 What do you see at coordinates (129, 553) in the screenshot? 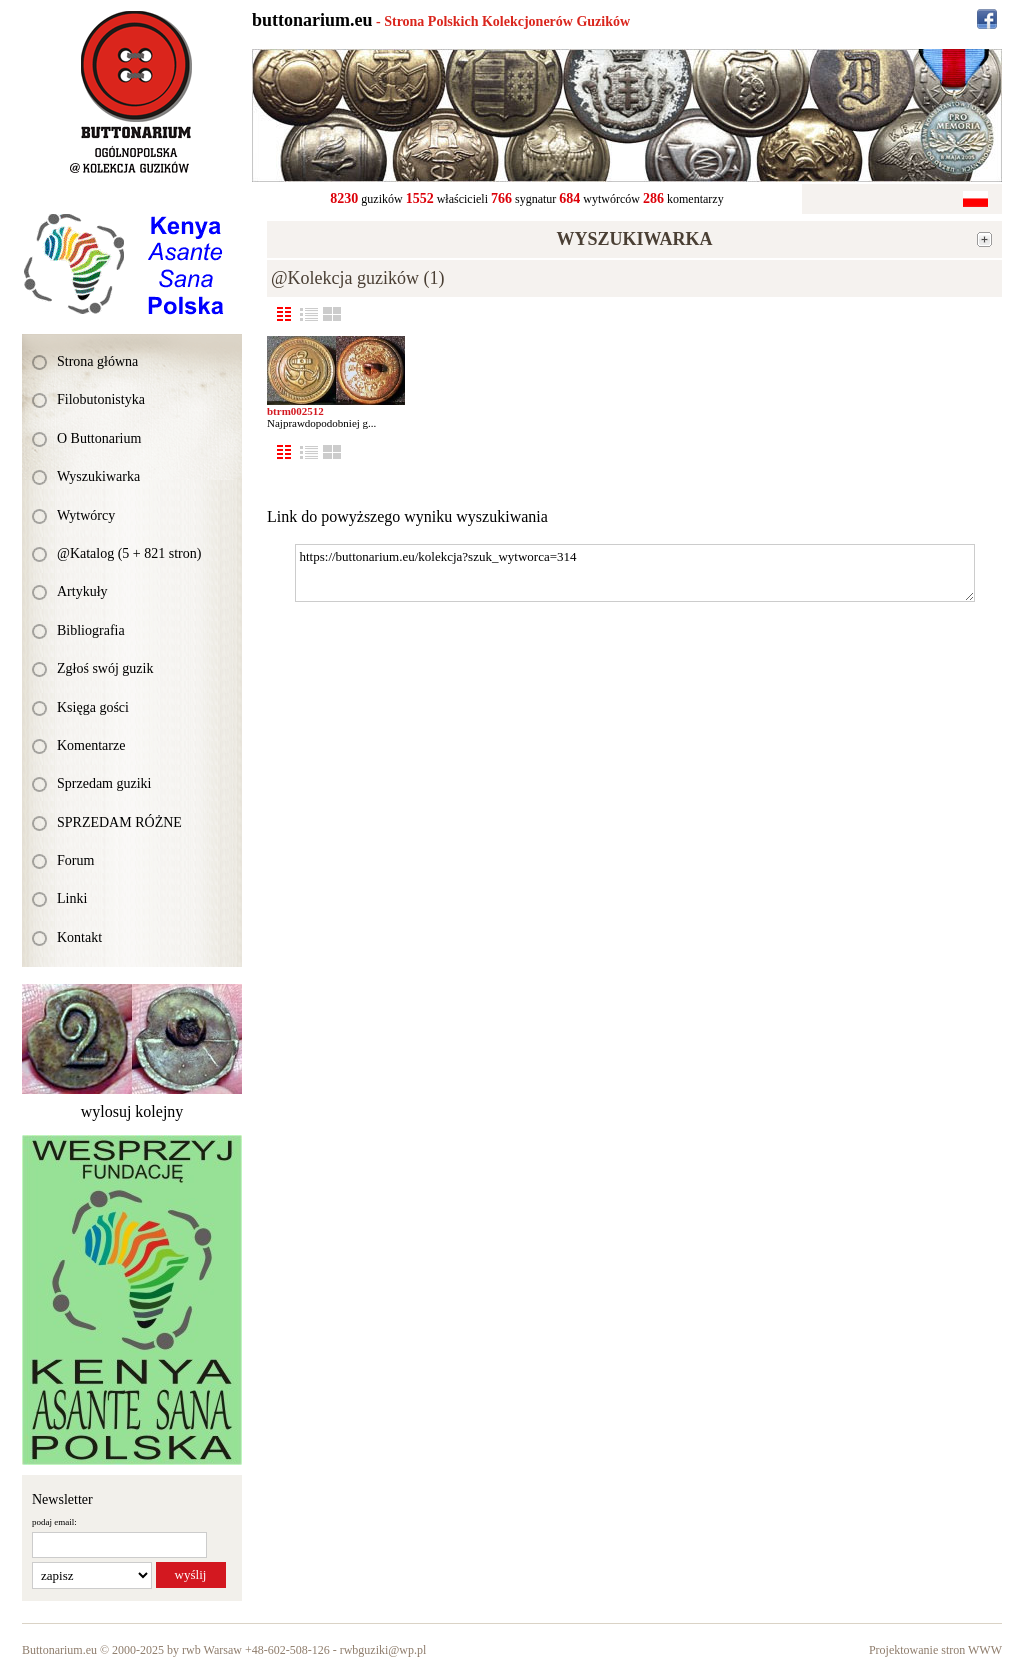
I see `@Katalog (5 + 821 stron)` at bounding box center [129, 553].